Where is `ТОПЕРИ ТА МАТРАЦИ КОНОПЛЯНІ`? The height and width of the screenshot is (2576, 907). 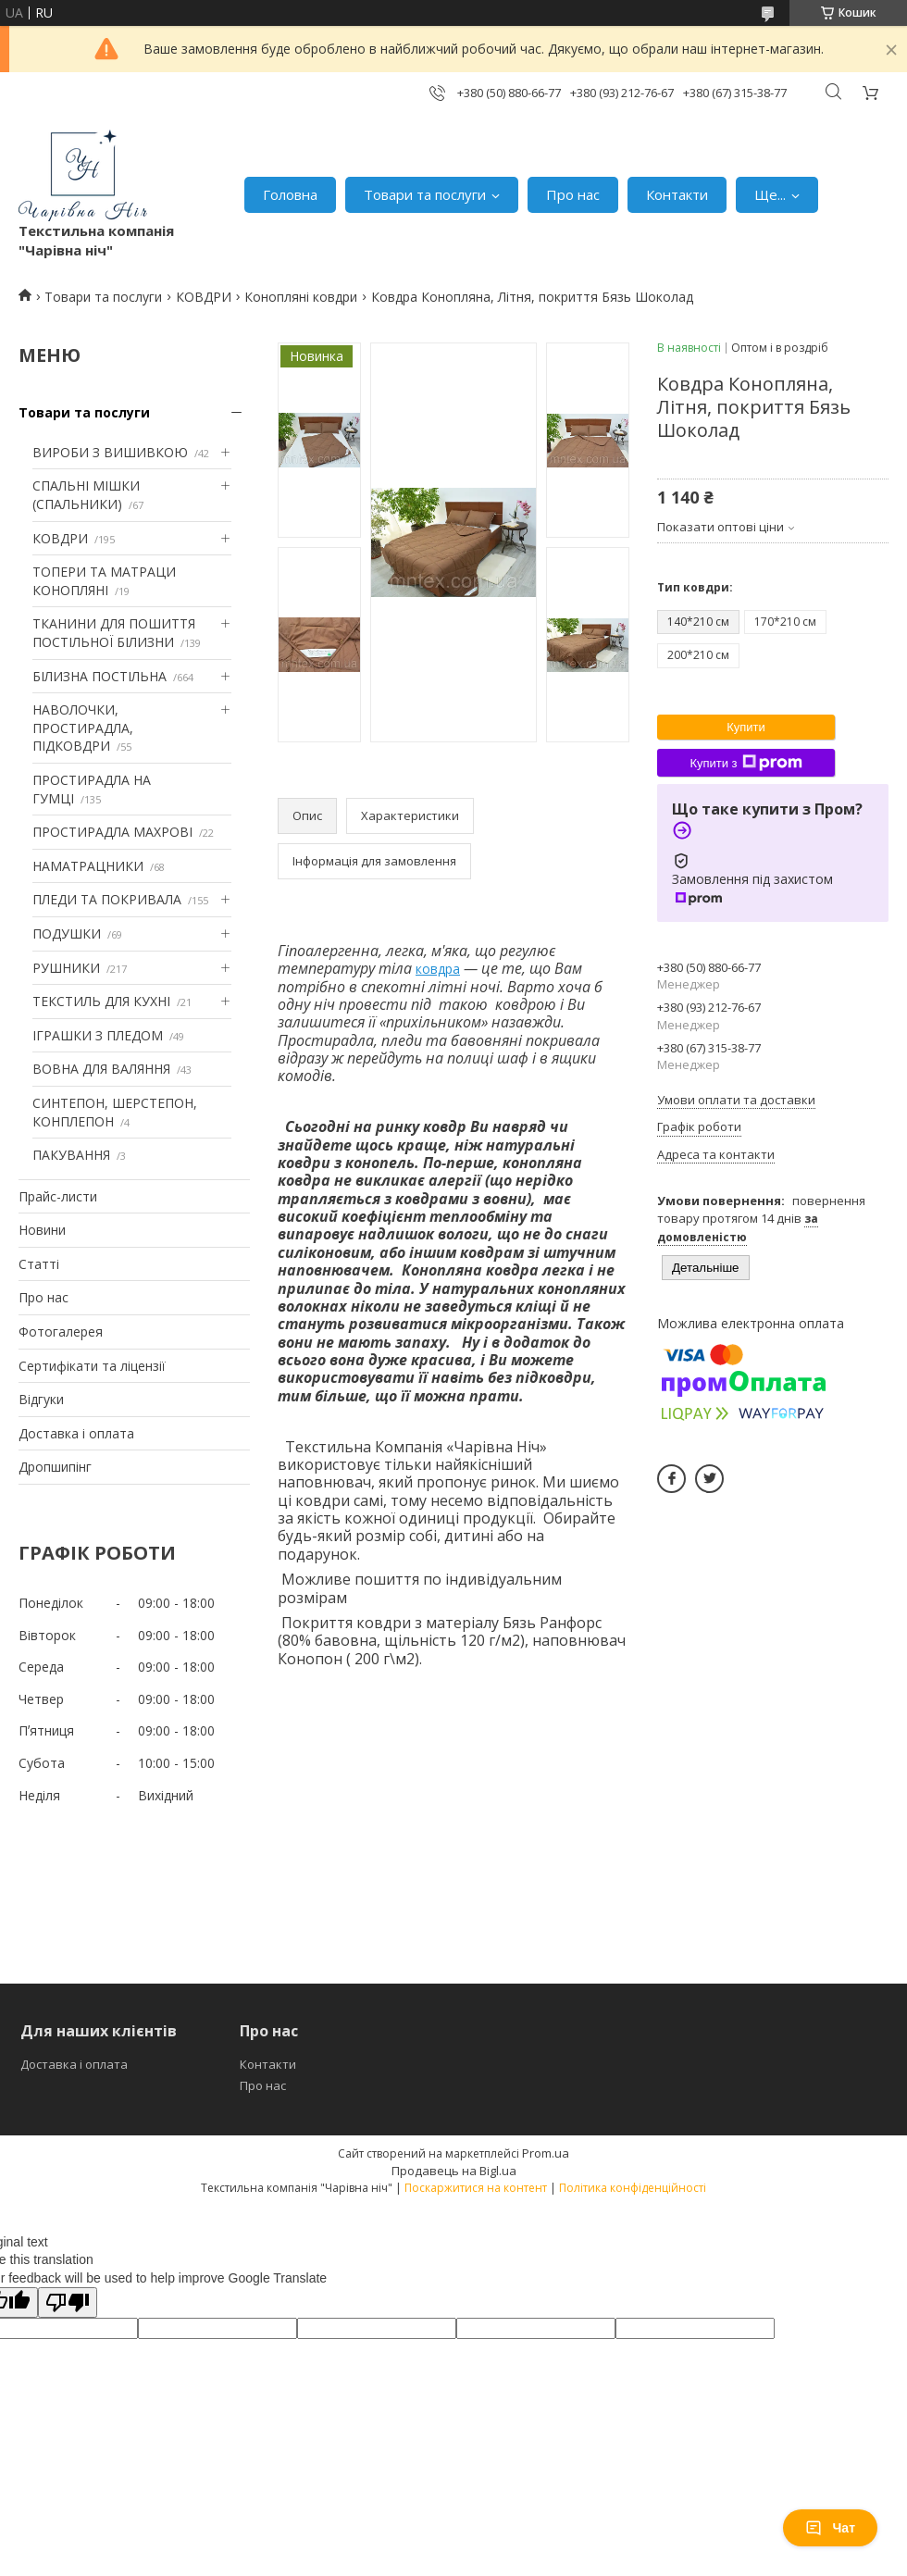 ТОПЕРИ ТА МАТРАЦИ КОНОПЛЯНІ is located at coordinates (104, 581).